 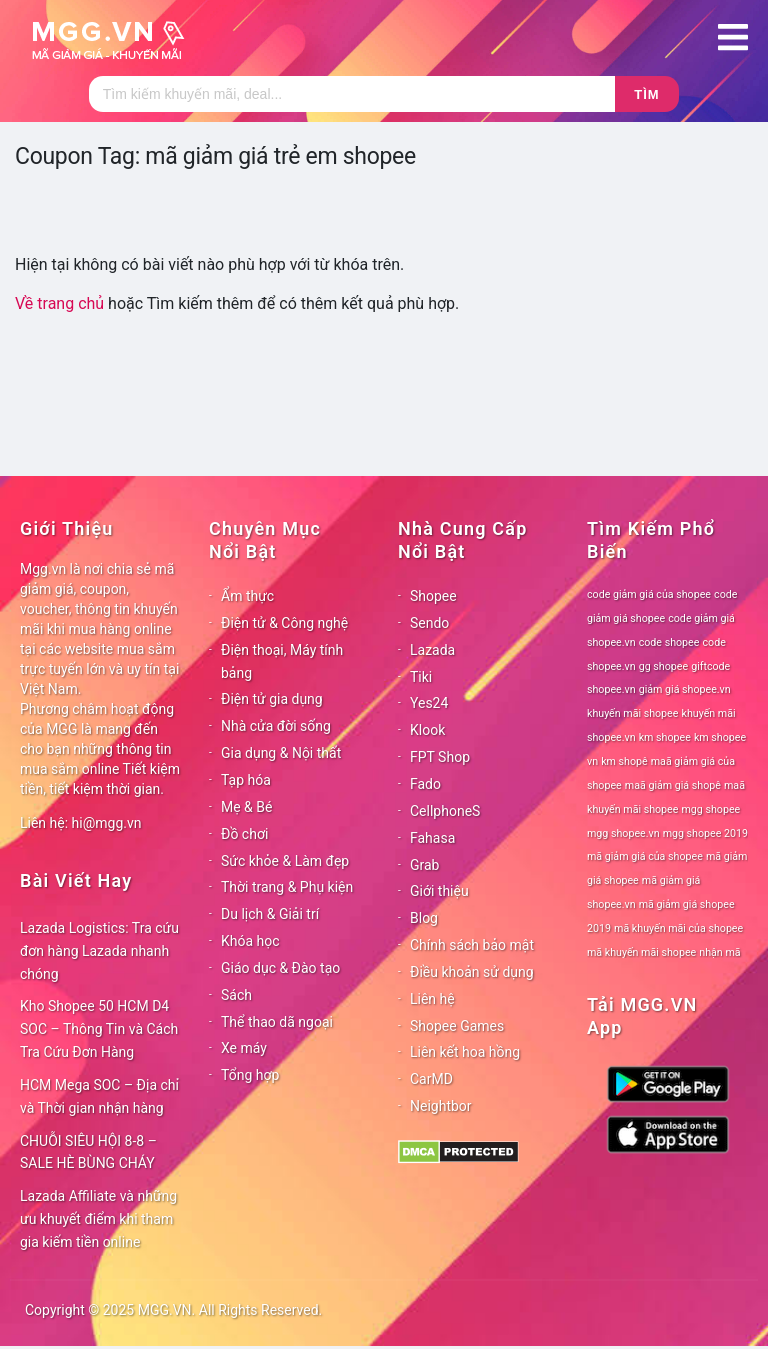 What do you see at coordinates (285, 861) in the screenshot?
I see `Sức khỏe & Làm đẹp` at bounding box center [285, 861].